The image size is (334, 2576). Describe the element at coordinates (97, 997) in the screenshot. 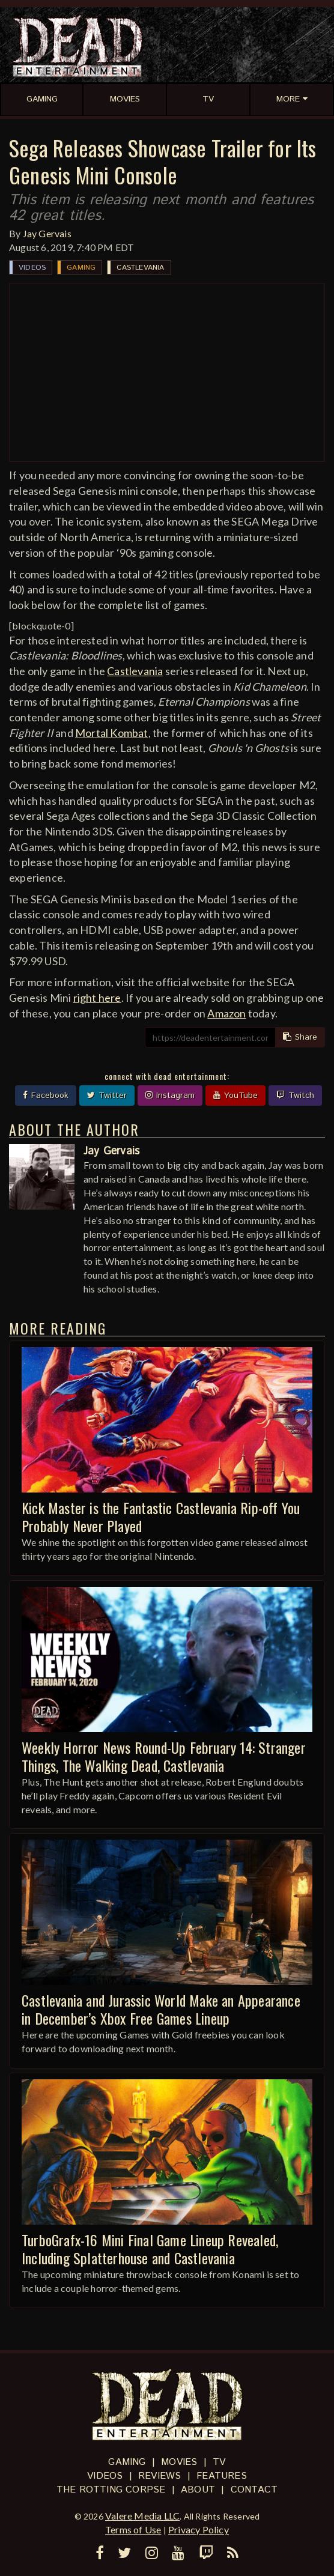

I see `right here` at that location.